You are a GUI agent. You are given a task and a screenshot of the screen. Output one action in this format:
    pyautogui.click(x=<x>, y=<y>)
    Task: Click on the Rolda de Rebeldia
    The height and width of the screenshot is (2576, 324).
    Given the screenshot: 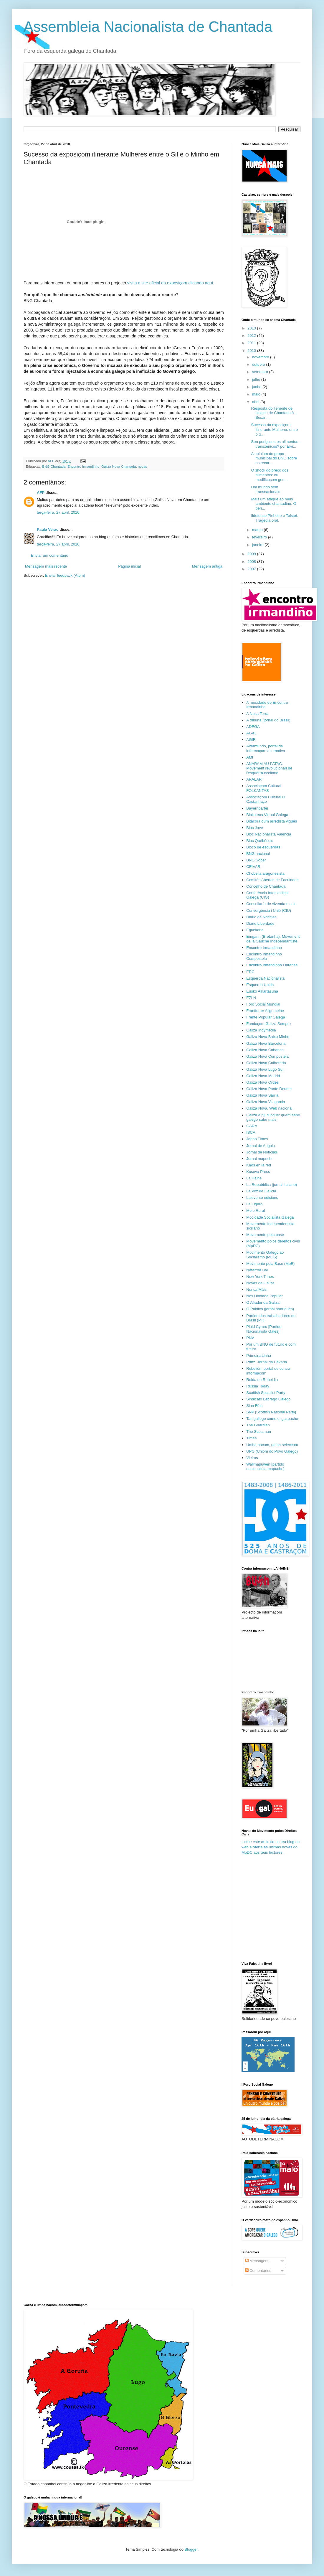 What is the action you would take?
    pyautogui.click(x=262, y=1379)
    